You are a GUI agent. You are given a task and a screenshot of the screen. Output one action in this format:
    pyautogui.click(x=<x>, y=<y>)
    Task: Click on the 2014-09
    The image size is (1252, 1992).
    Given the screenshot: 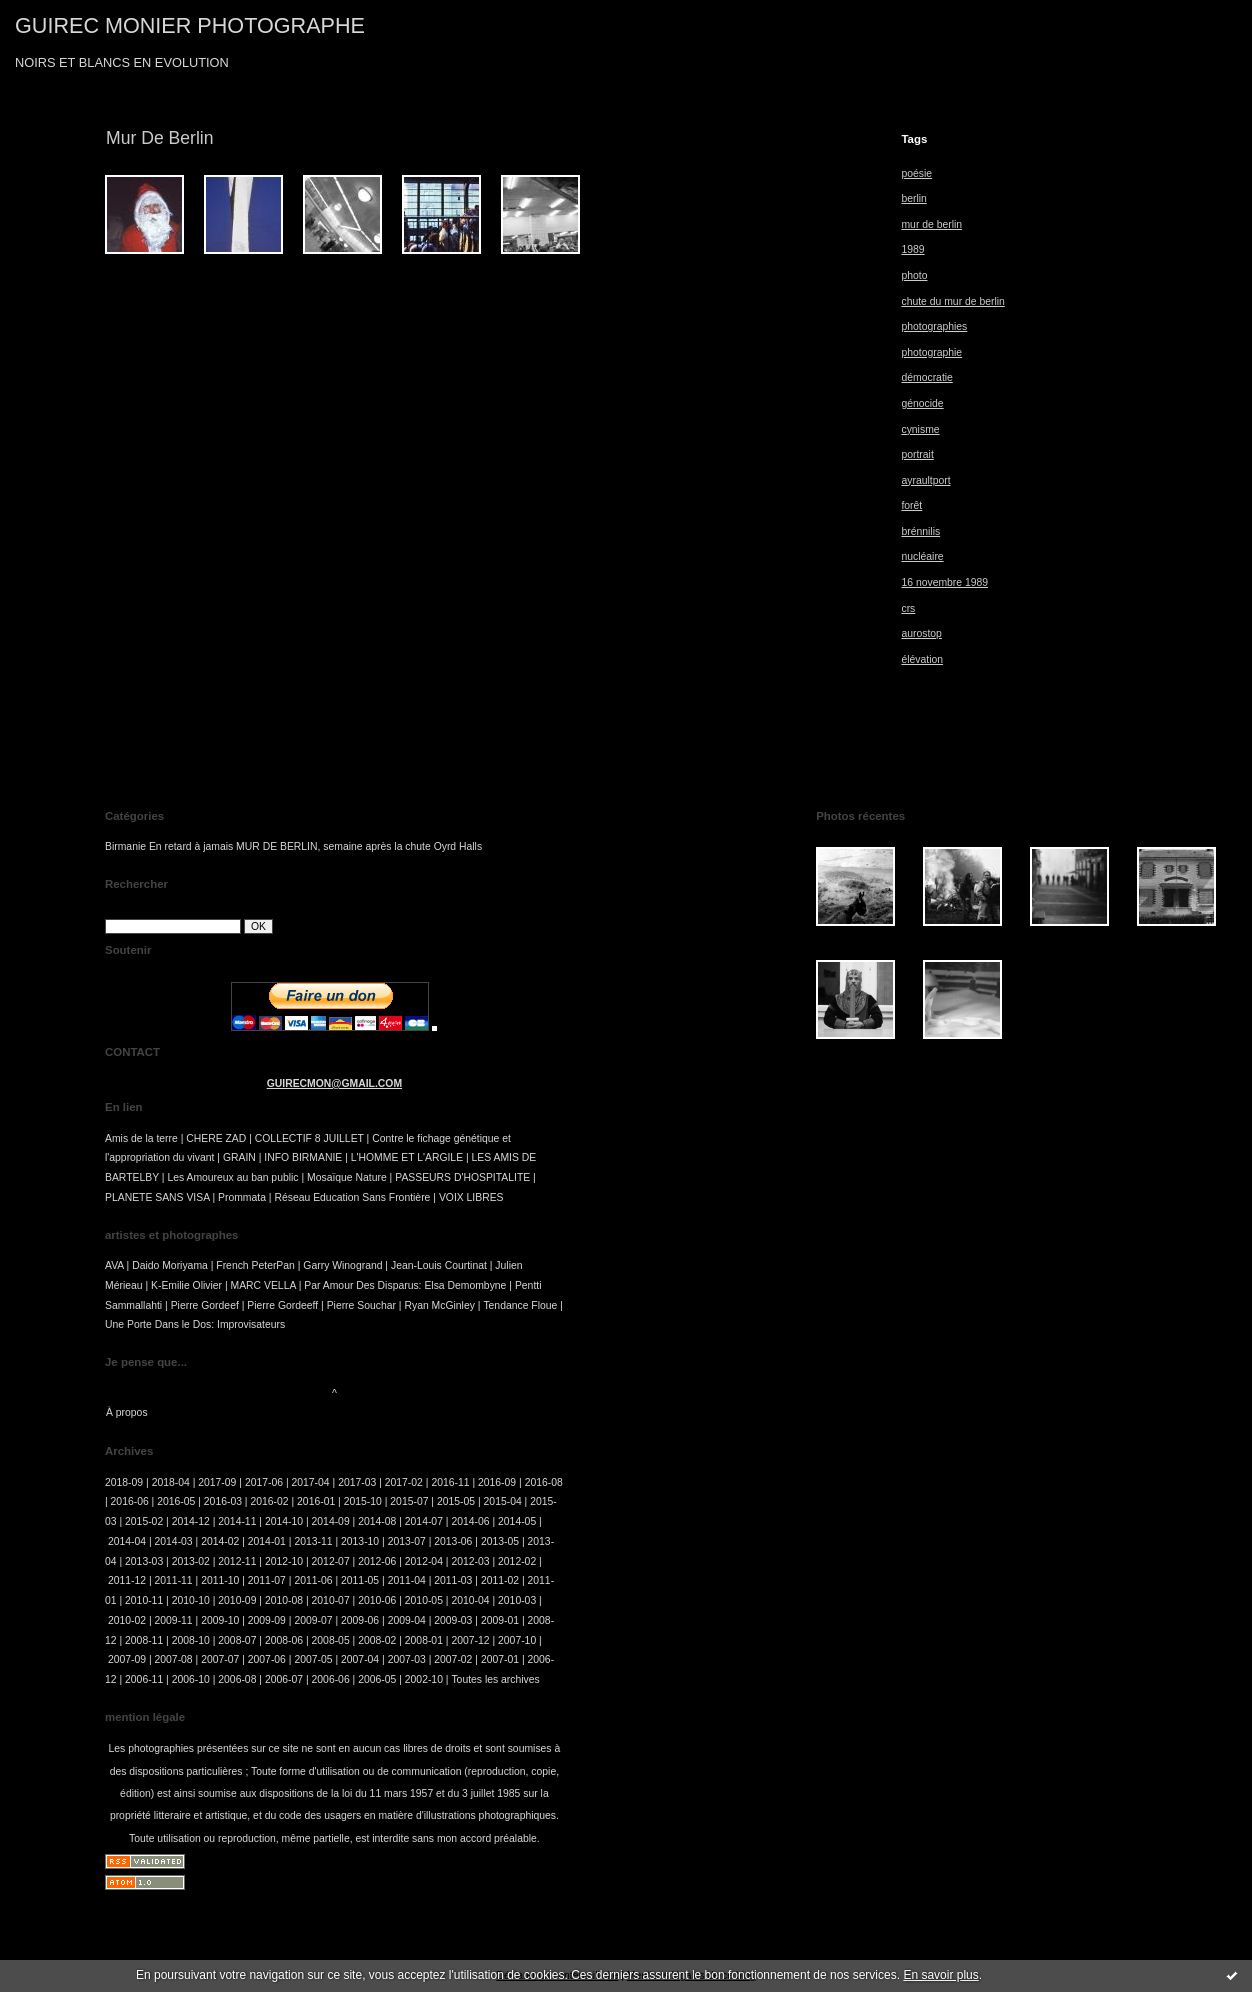 What is the action you would take?
    pyautogui.click(x=331, y=1521)
    